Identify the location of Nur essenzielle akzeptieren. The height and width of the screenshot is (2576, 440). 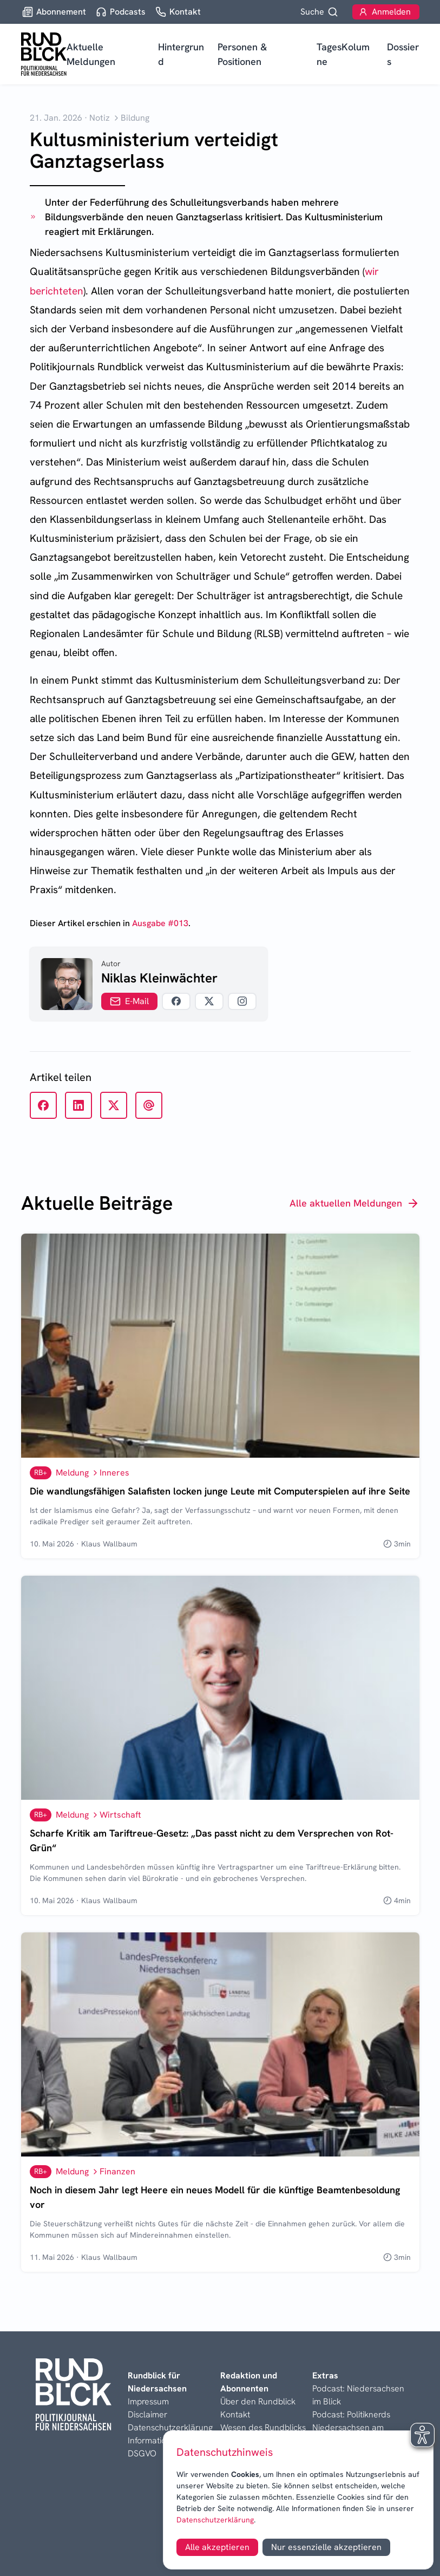
(326, 2547).